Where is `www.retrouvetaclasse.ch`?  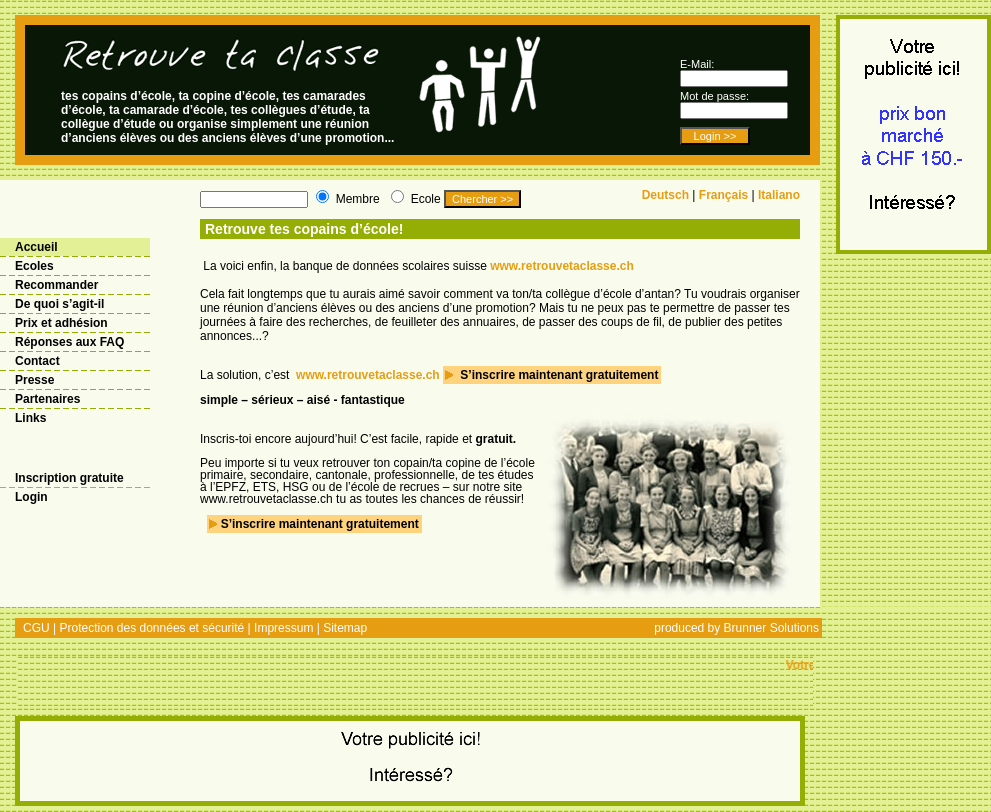
www.retrouvetaclasse.ch is located at coordinates (562, 266).